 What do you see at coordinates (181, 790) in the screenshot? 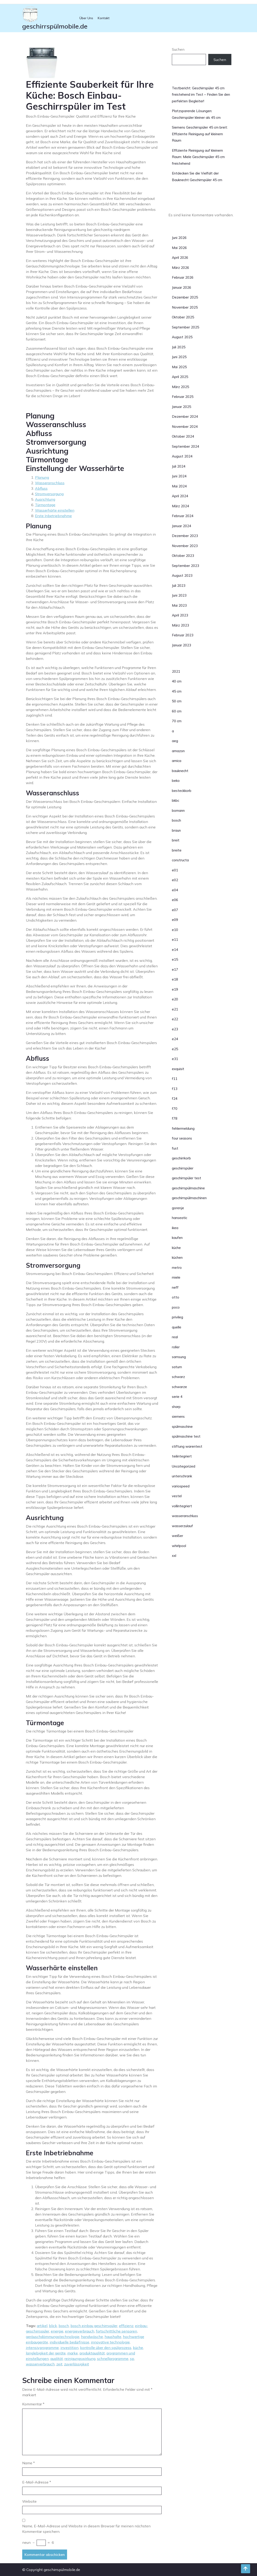
I see `besteckkorb` at bounding box center [181, 790].